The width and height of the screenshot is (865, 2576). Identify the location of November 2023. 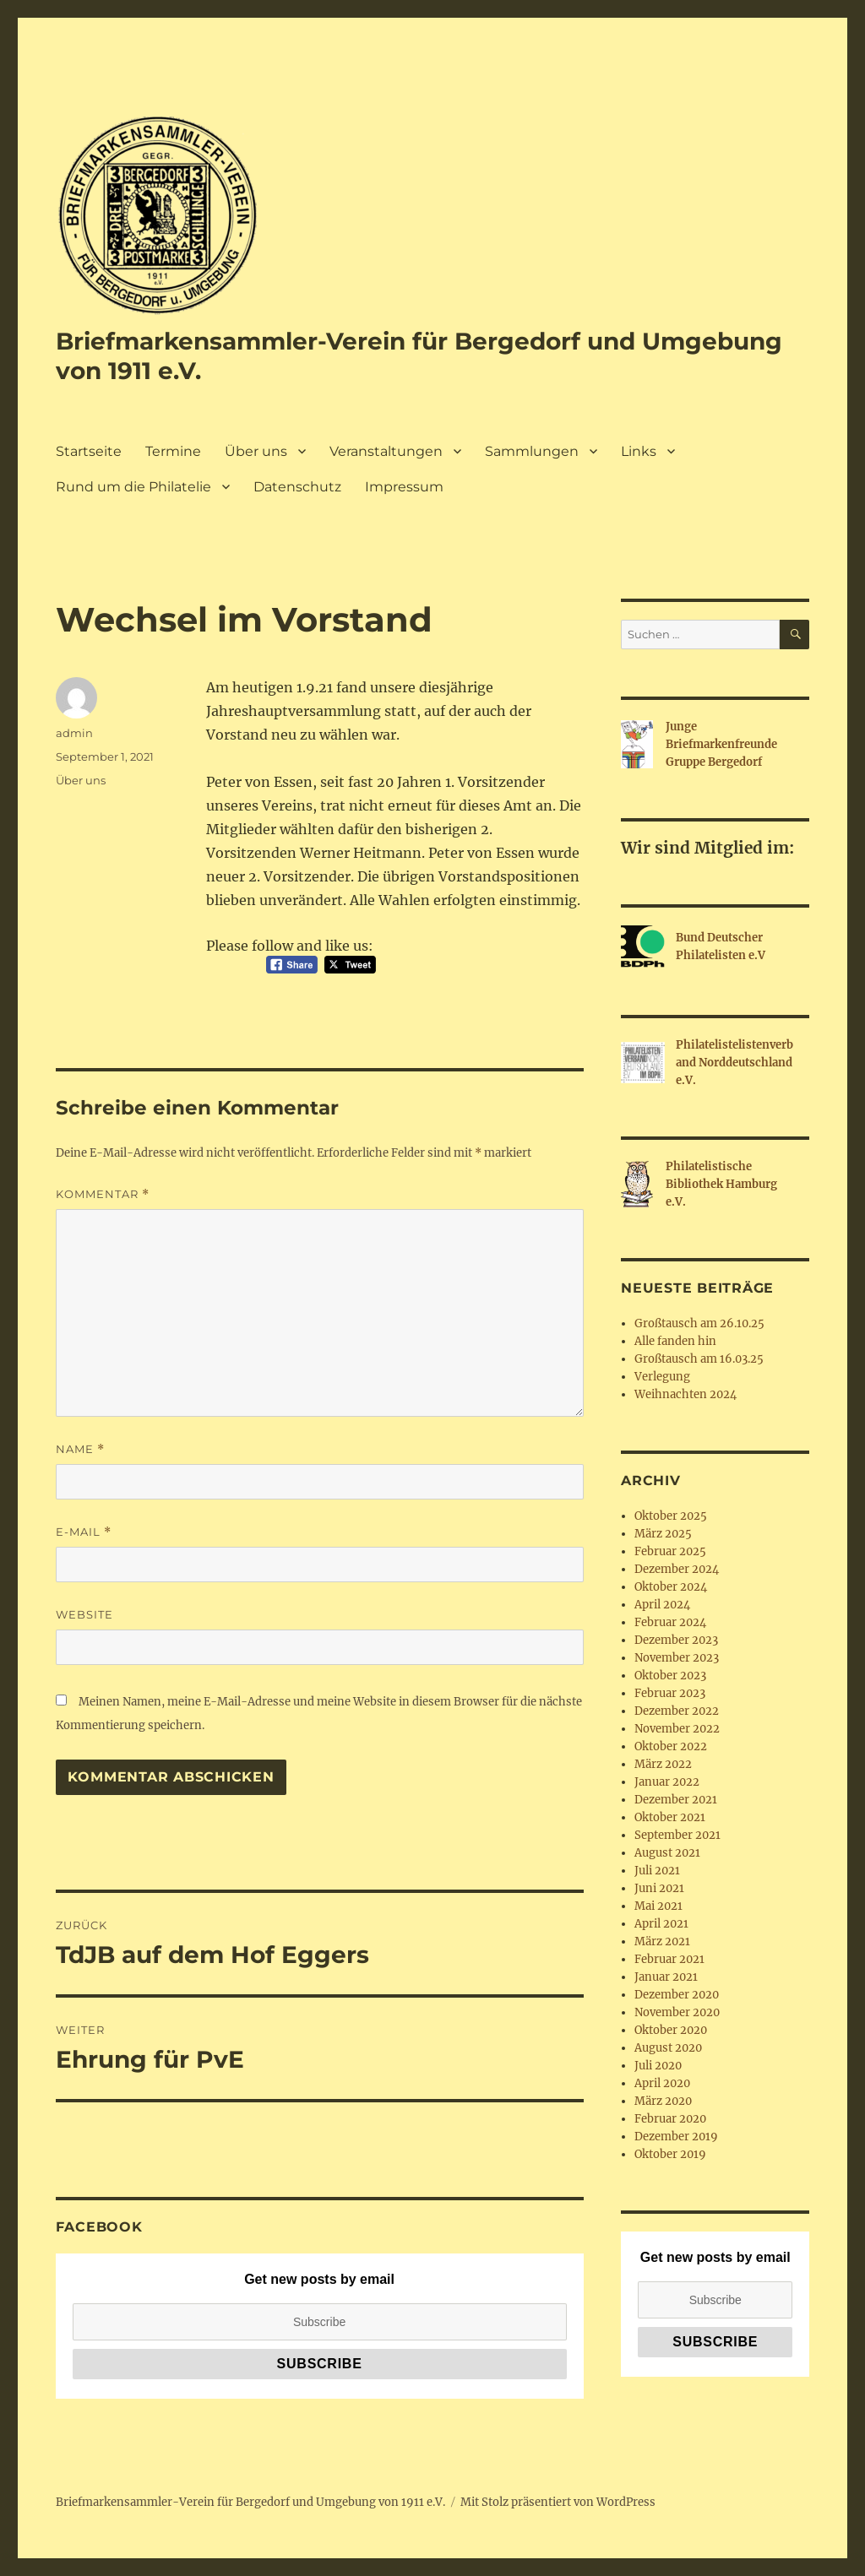
(676, 1658).